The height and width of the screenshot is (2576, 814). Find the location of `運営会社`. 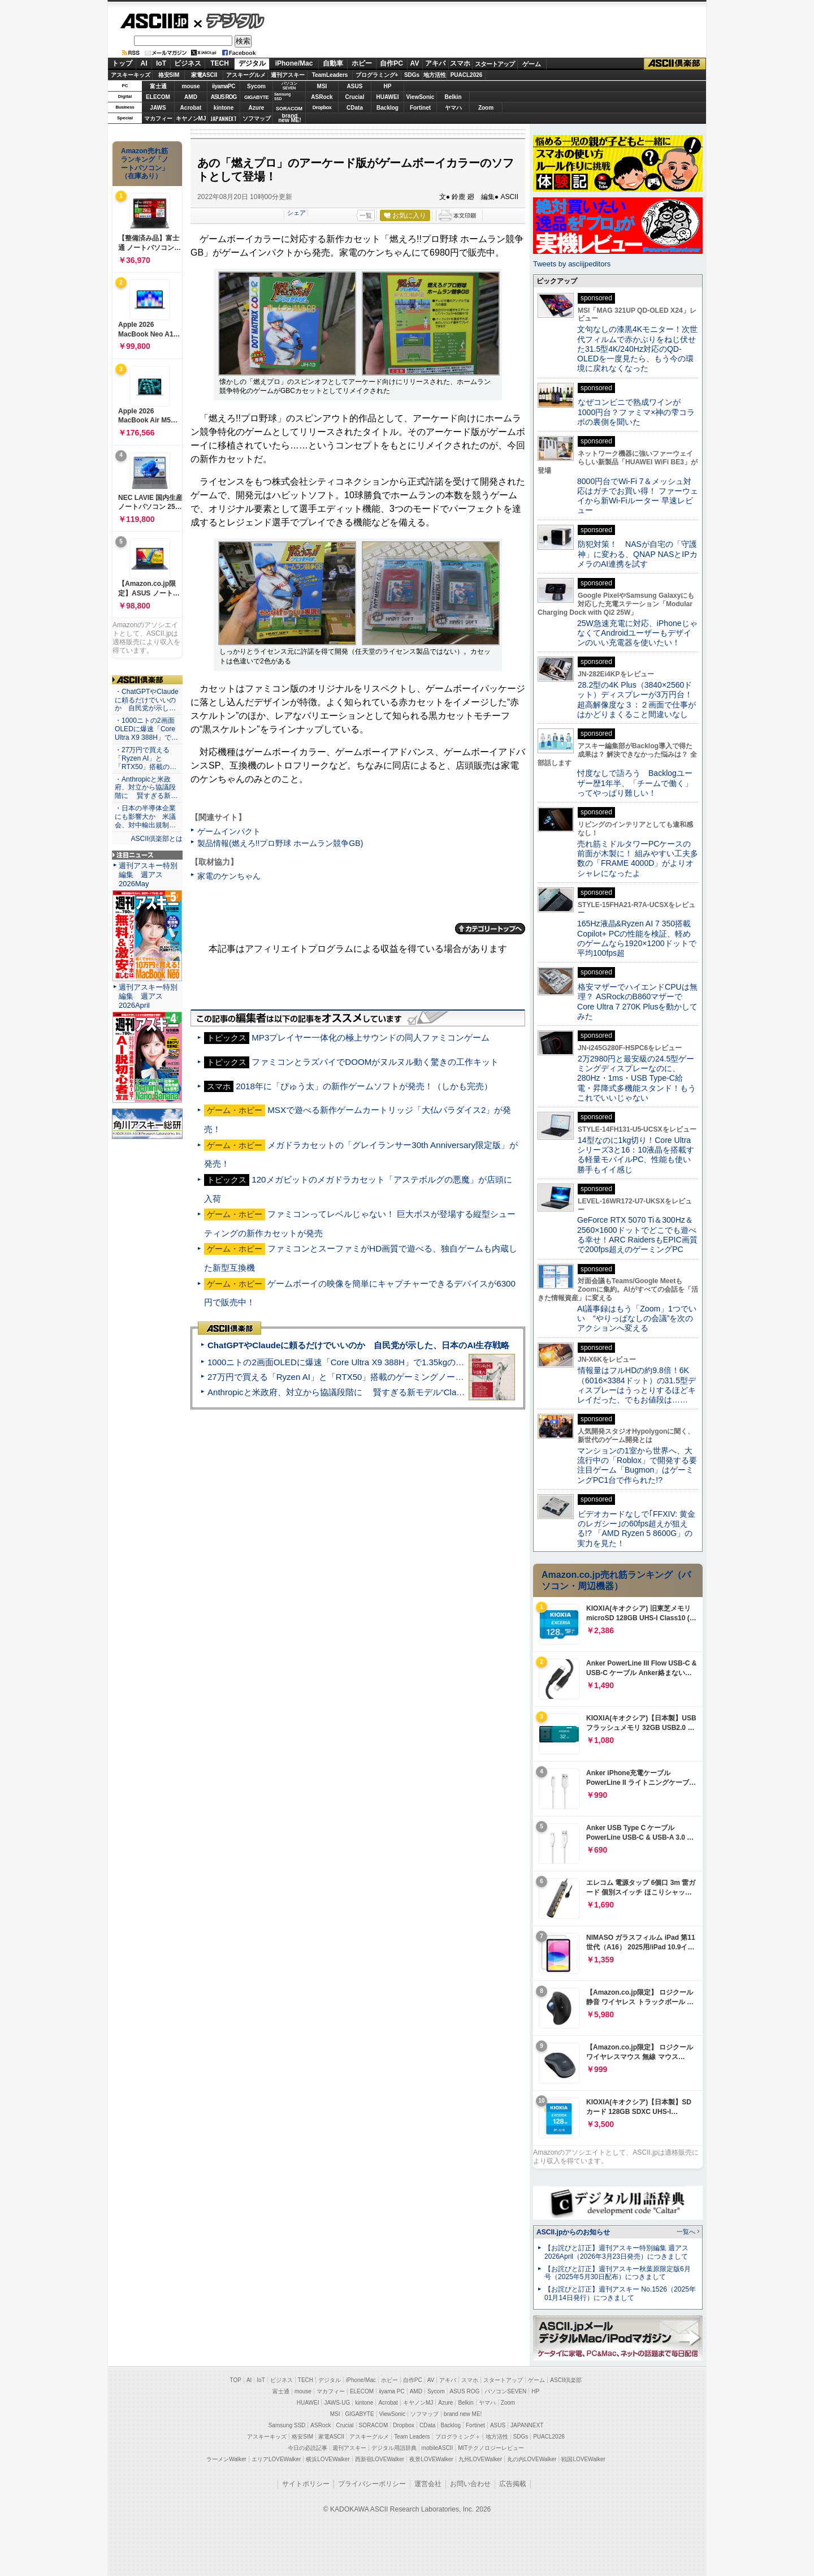

運営会社 is located at coordinates (427, 2484).